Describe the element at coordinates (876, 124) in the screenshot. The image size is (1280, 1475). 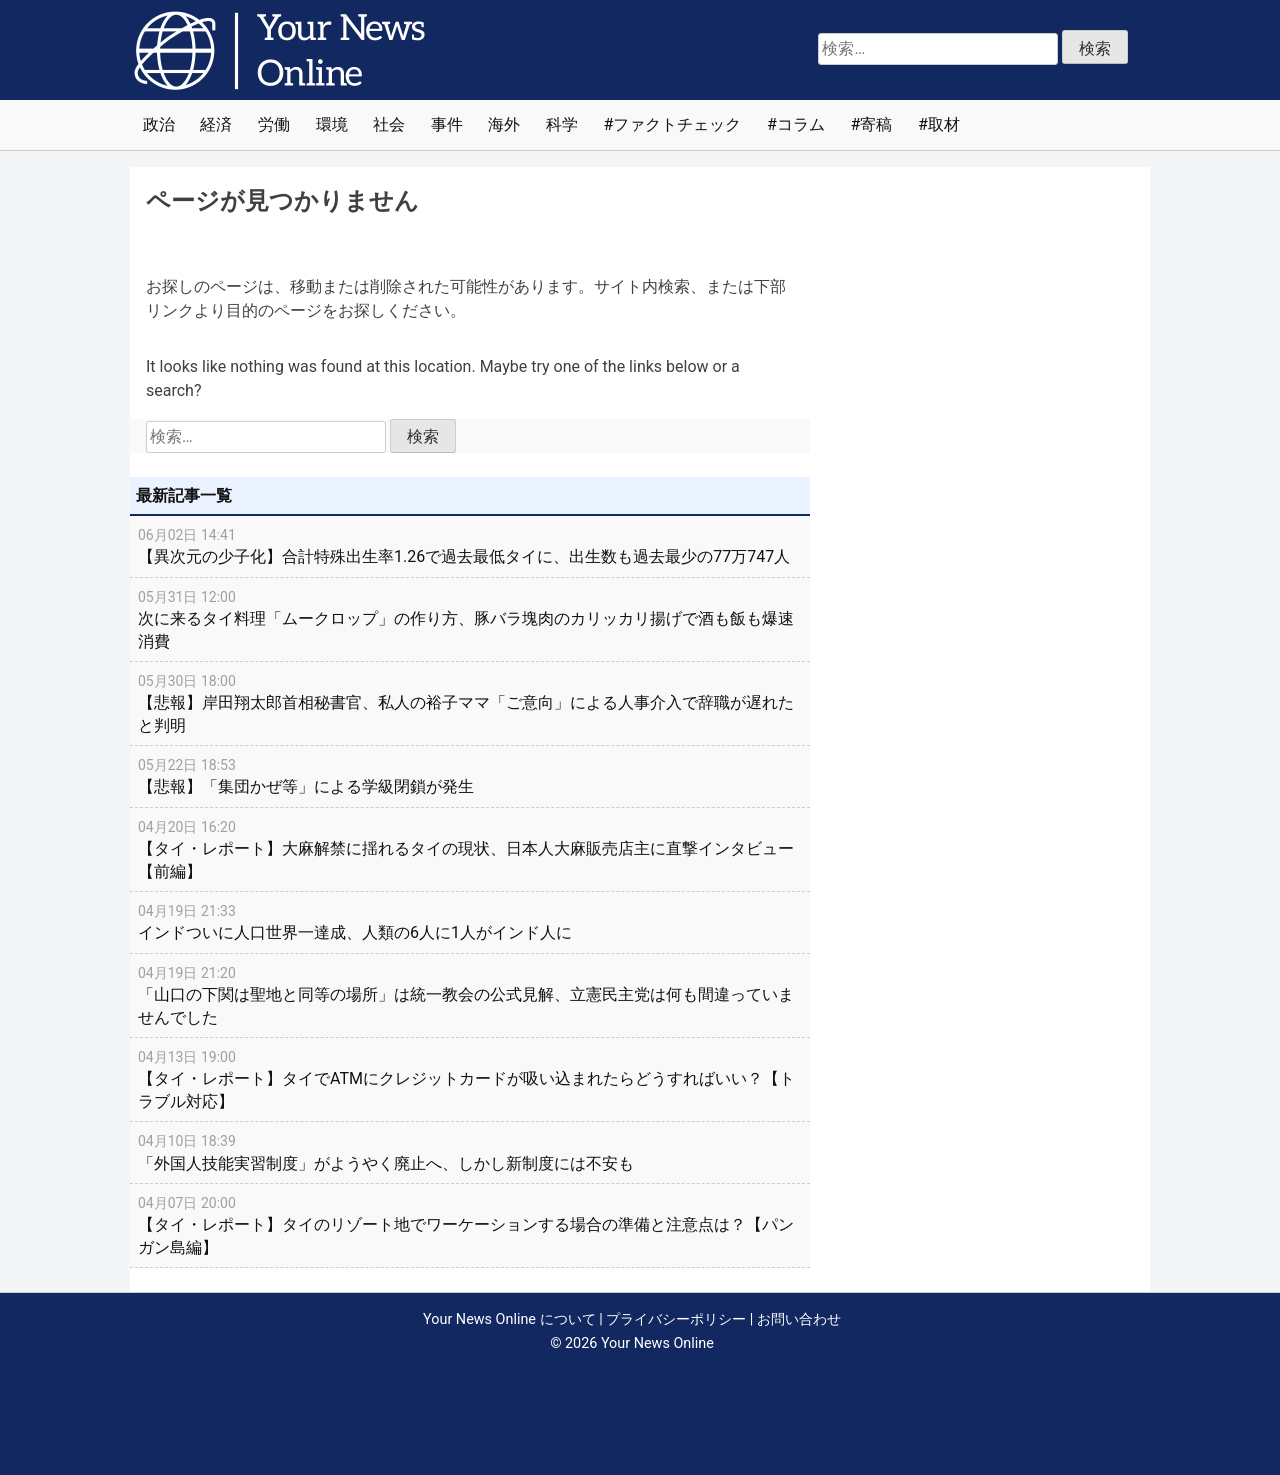
I see `寄稿` at that location.